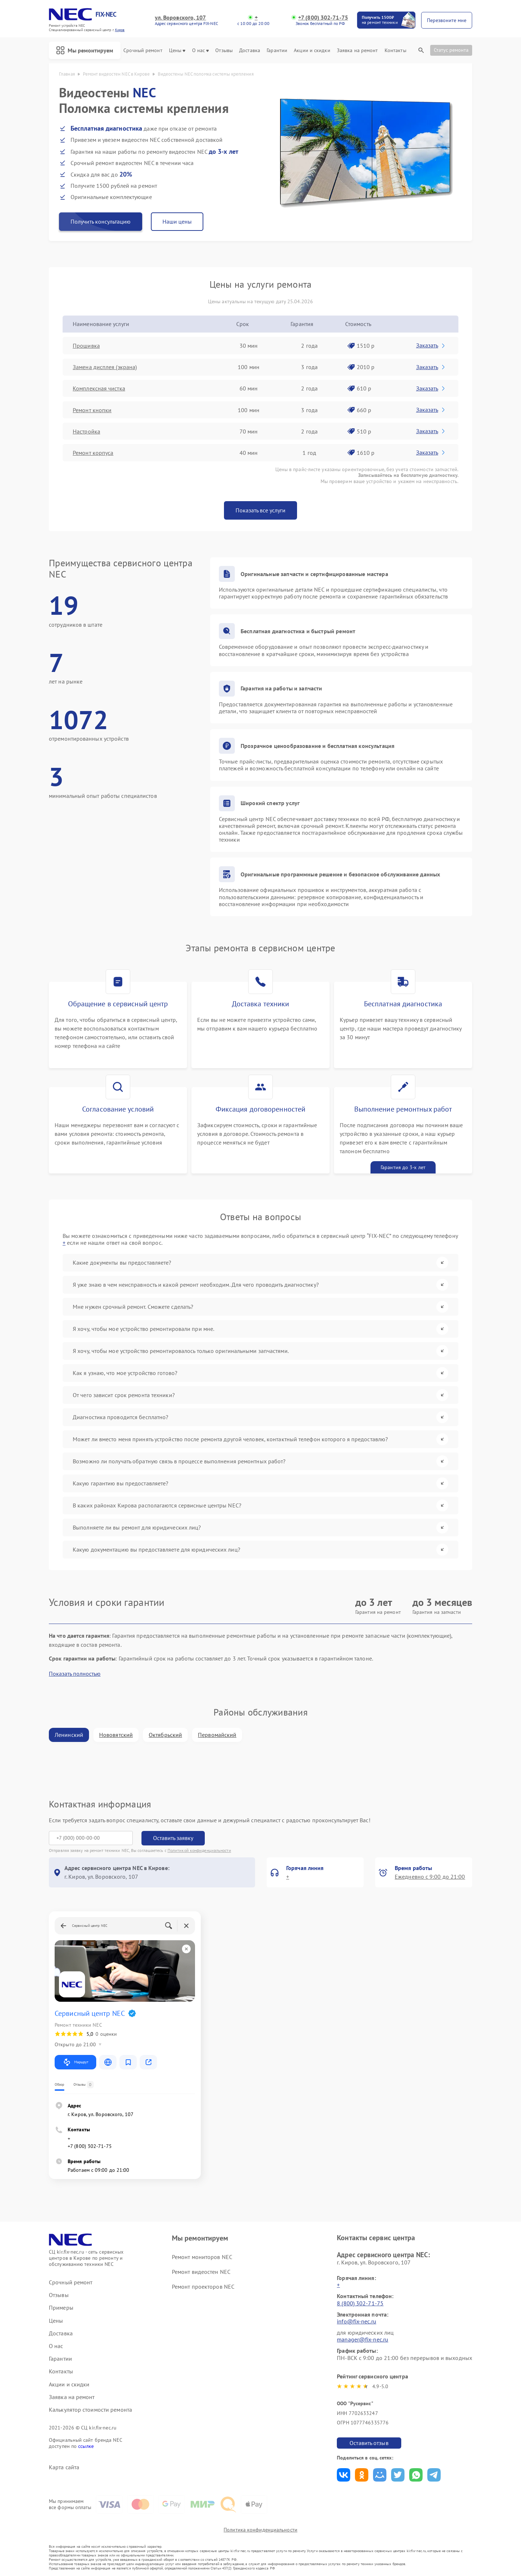  I want to click on Поделиться, so click(343, 2475).